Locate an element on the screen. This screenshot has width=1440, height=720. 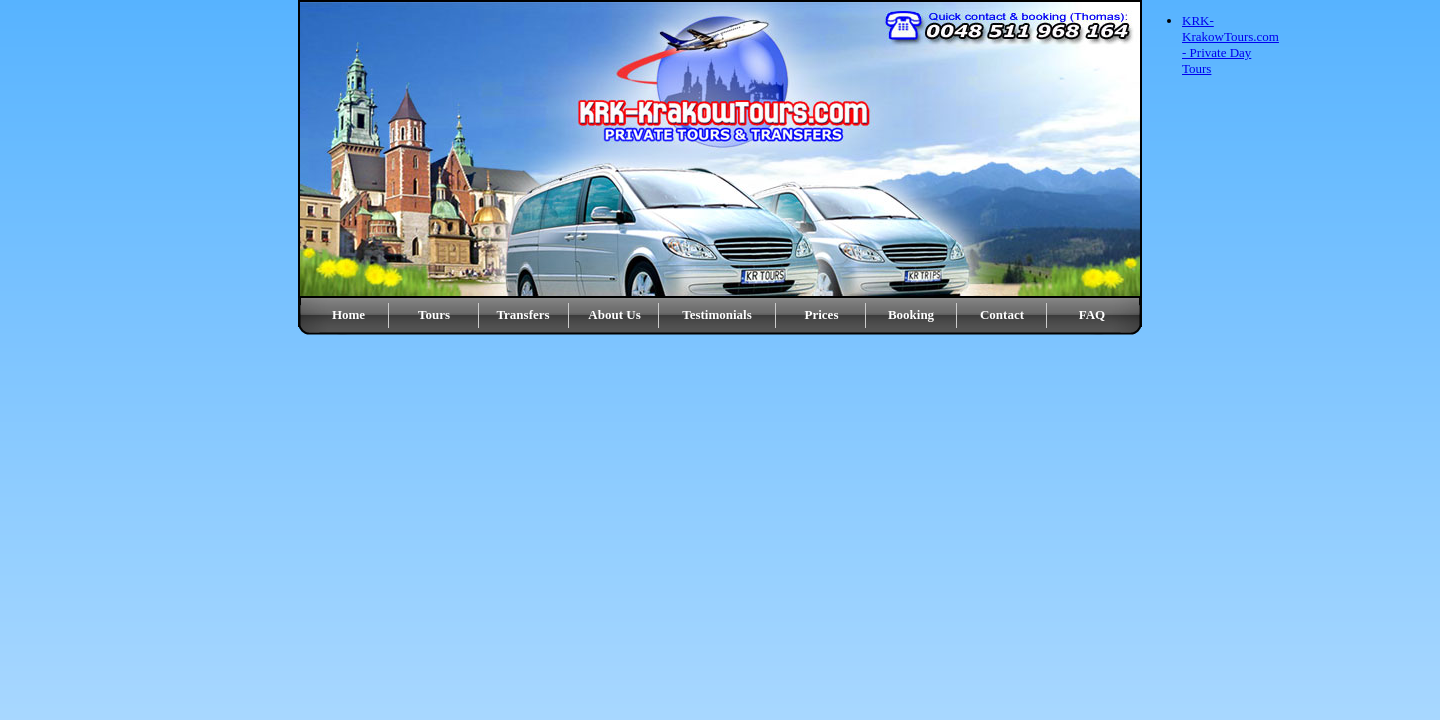
Tours is located at coordinates (434, 314).